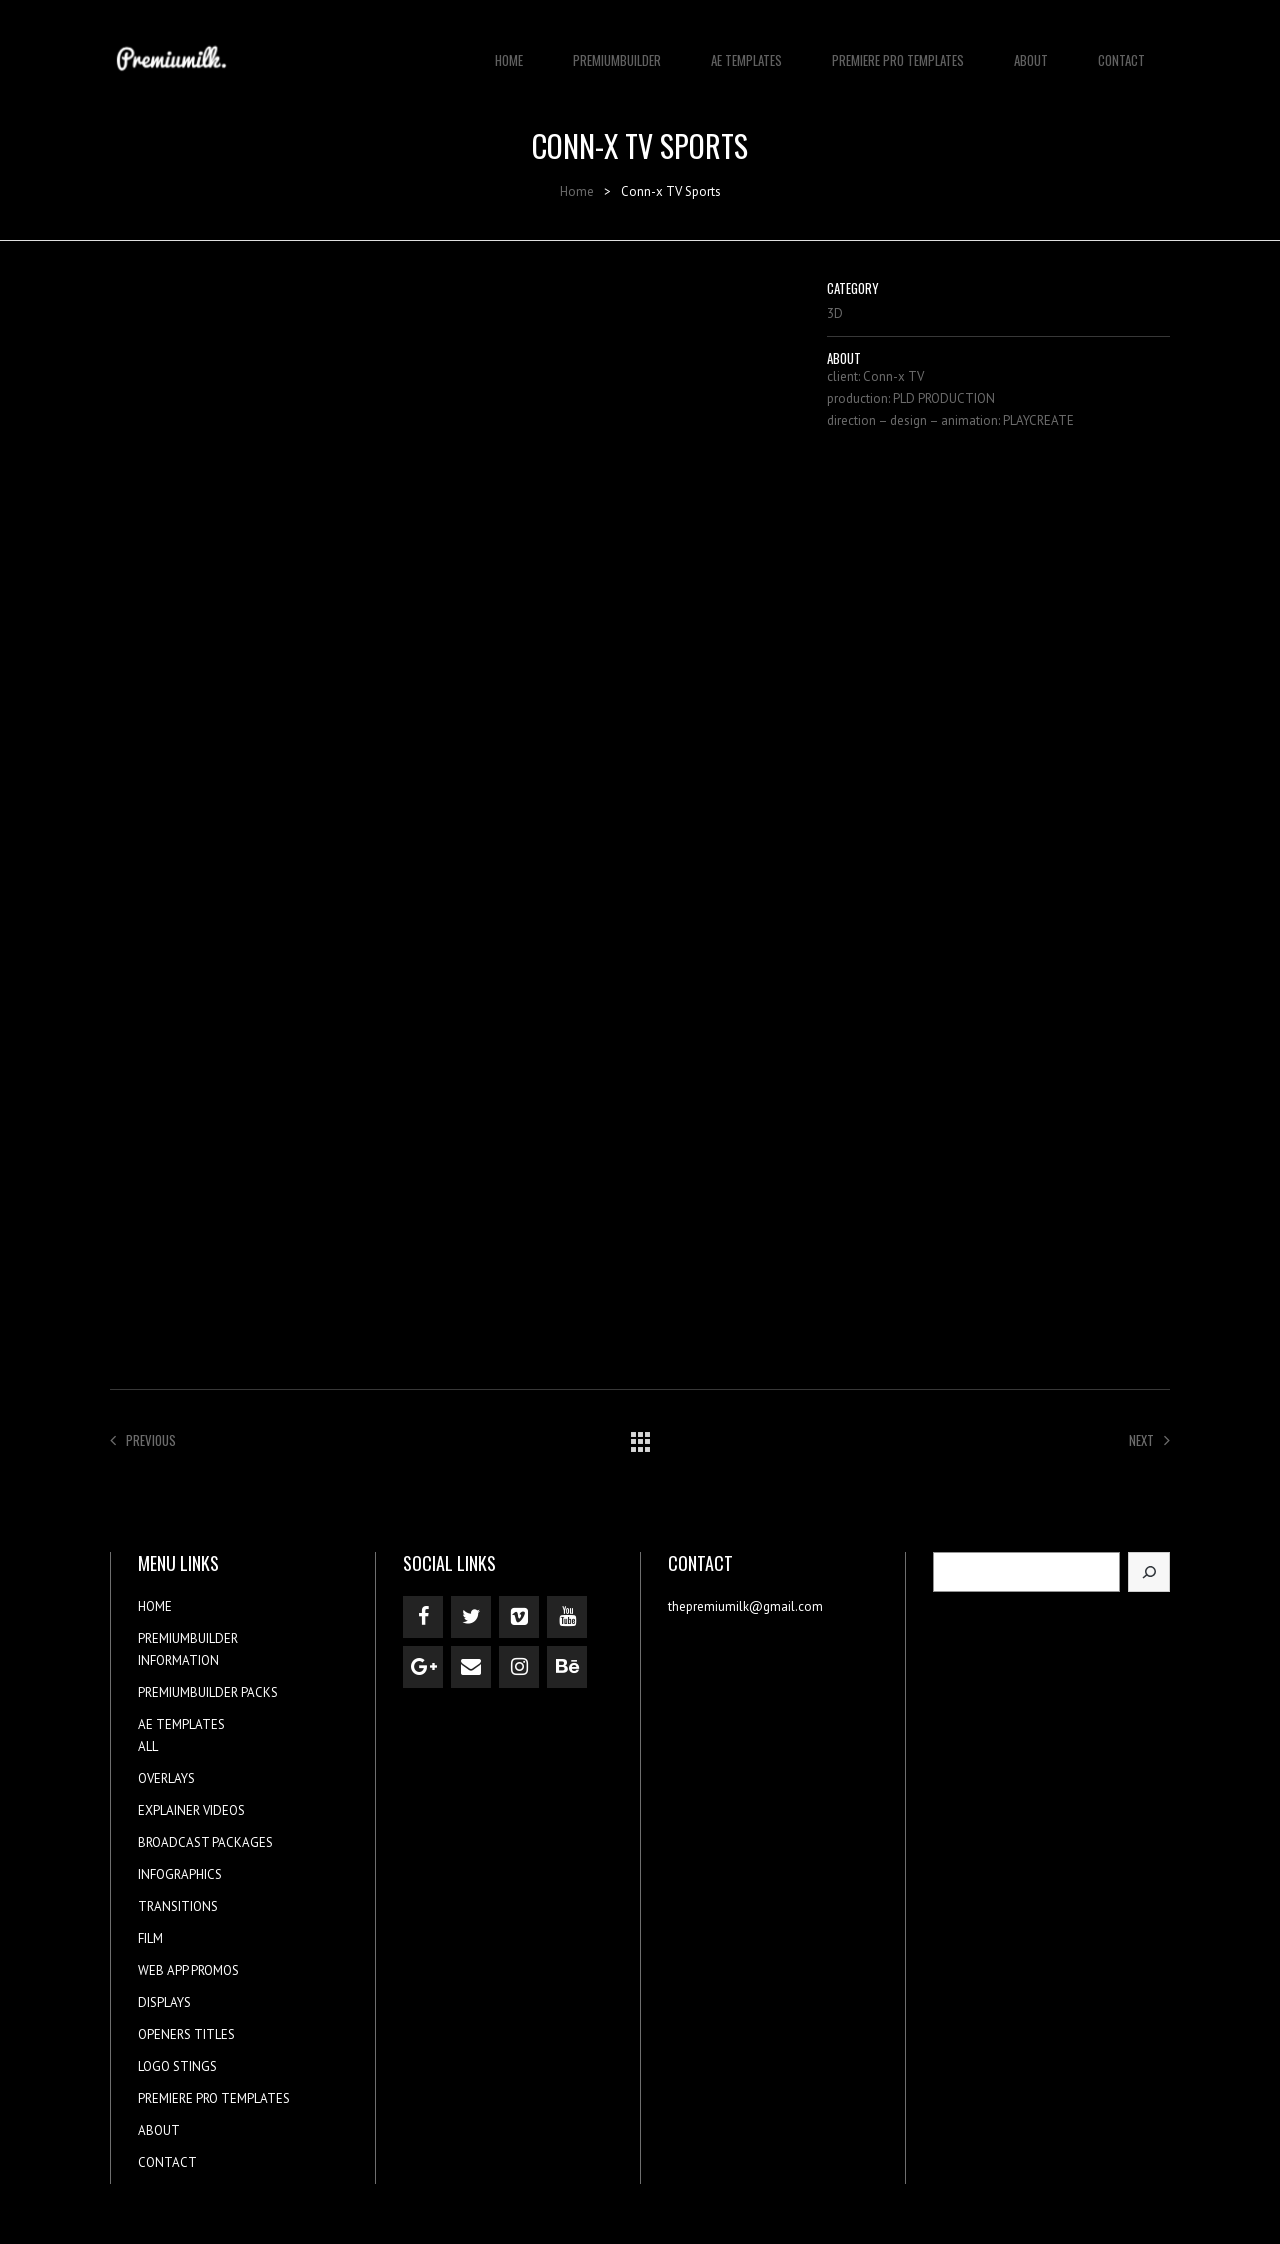  What do you see at coordinates (191, 1810) in the screenshot?
I see `EXPLAINER VIDEOS` at bounding box center [191, 1810].